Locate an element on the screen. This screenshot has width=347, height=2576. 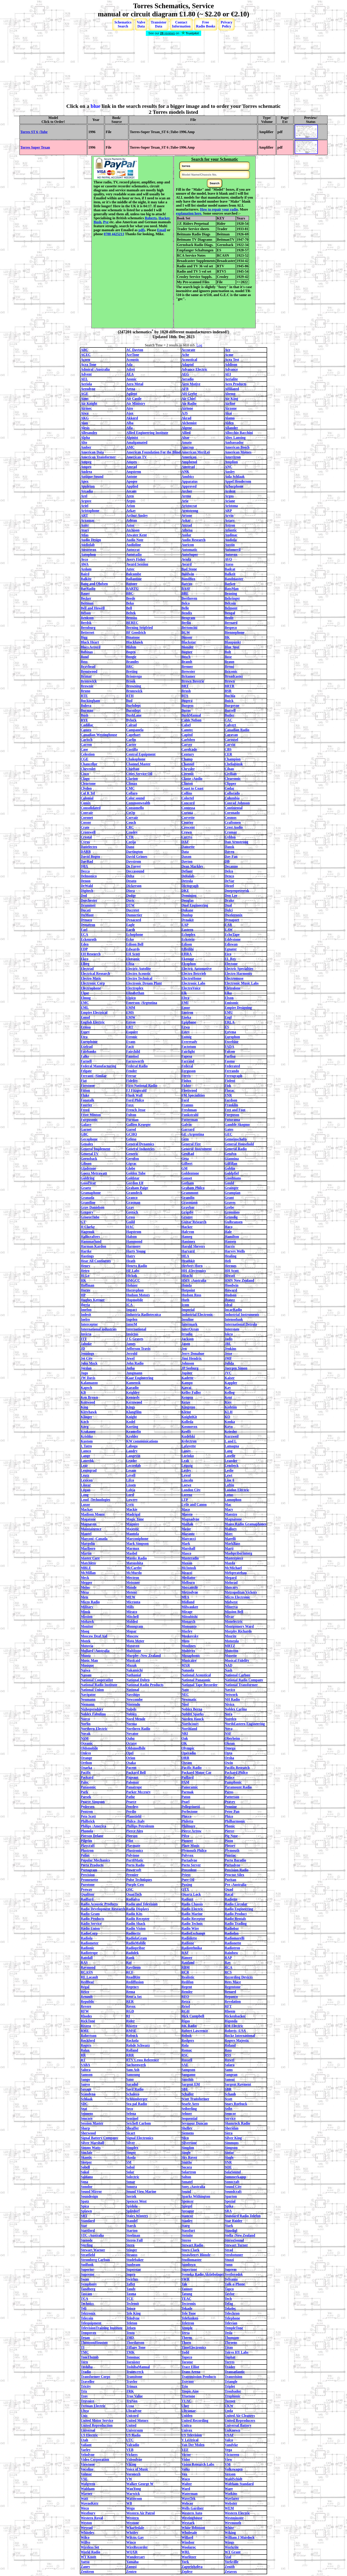
Consomello is located at coordinates (135, 808).